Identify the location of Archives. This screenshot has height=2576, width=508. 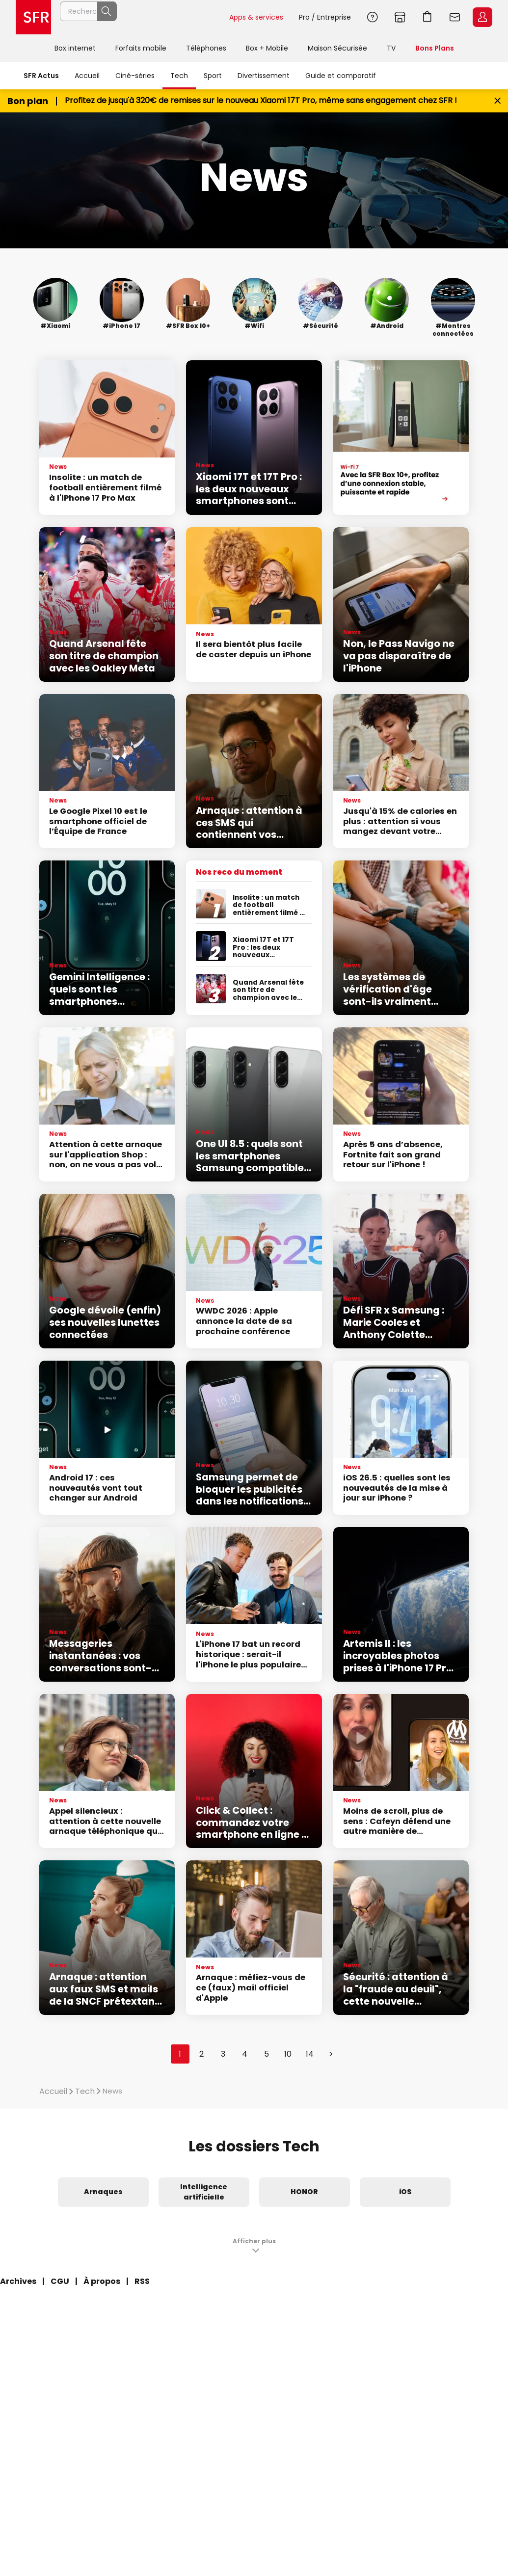
(18, 2281).